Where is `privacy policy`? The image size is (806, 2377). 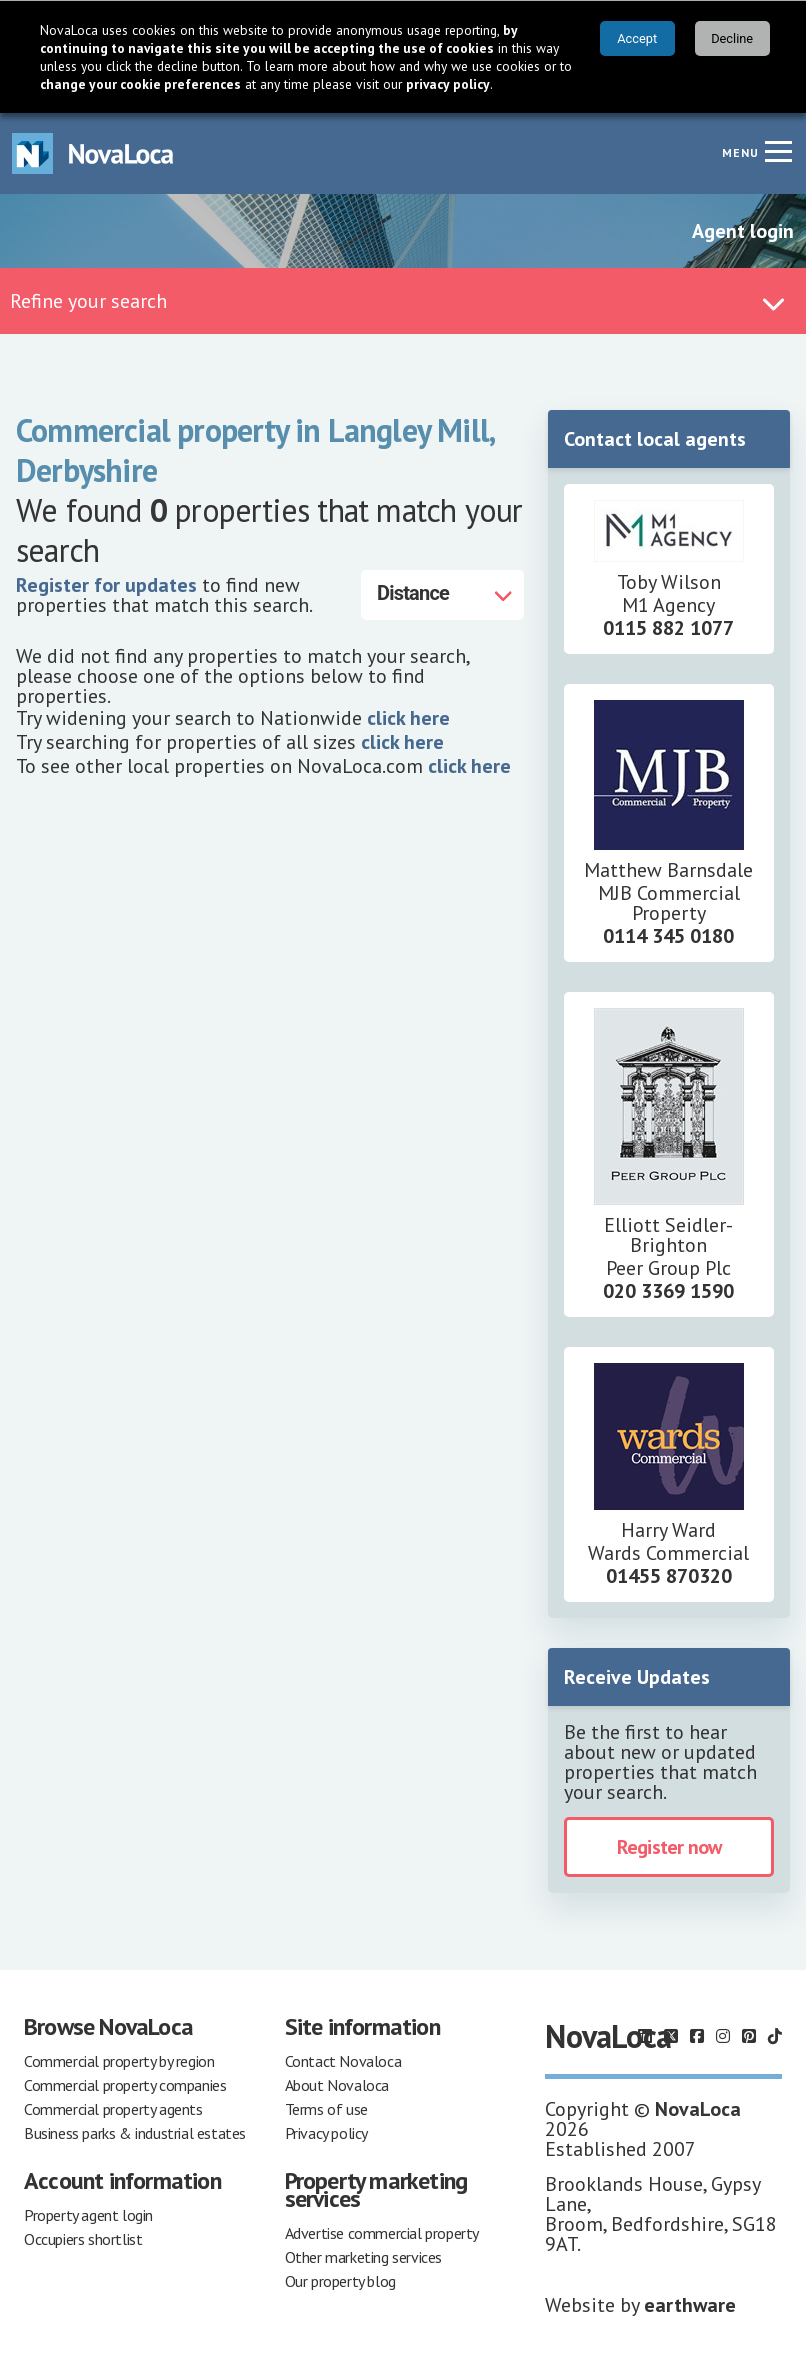 privacy policy is located at coordinates (448, 84).